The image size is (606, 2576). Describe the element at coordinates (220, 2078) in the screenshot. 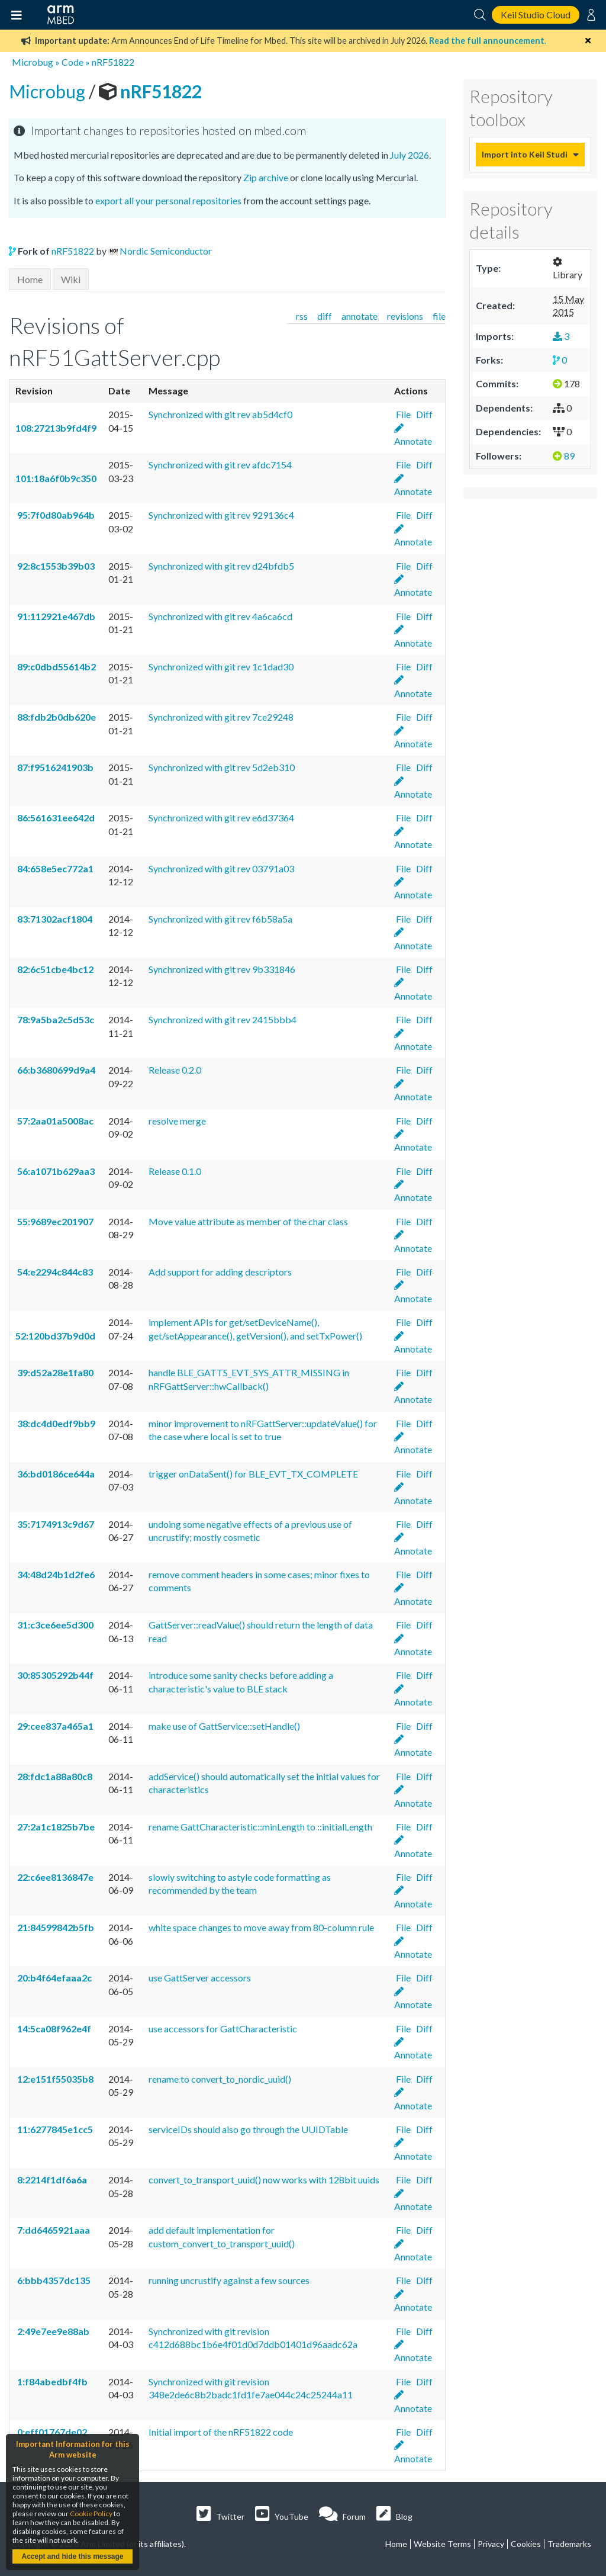

I see `rename to convert_to_nordic_uuid()` at that location.